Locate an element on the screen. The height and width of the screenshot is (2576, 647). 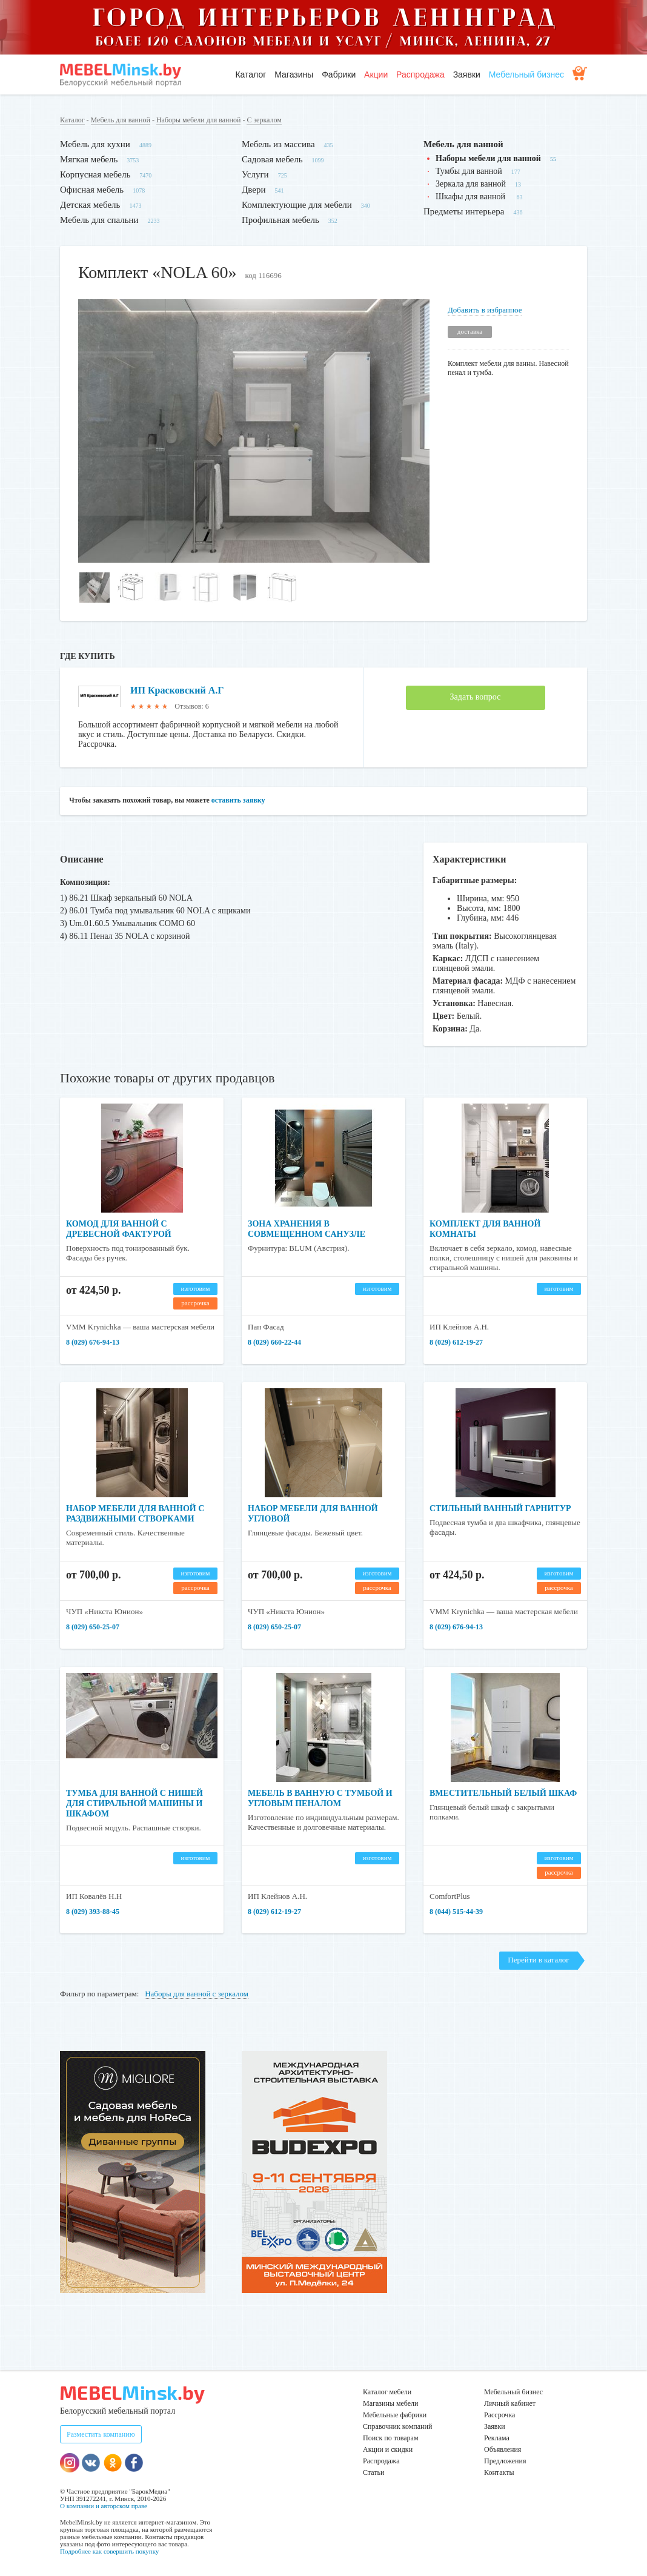
Добавить в избранное is located at coordinates (485, 309).